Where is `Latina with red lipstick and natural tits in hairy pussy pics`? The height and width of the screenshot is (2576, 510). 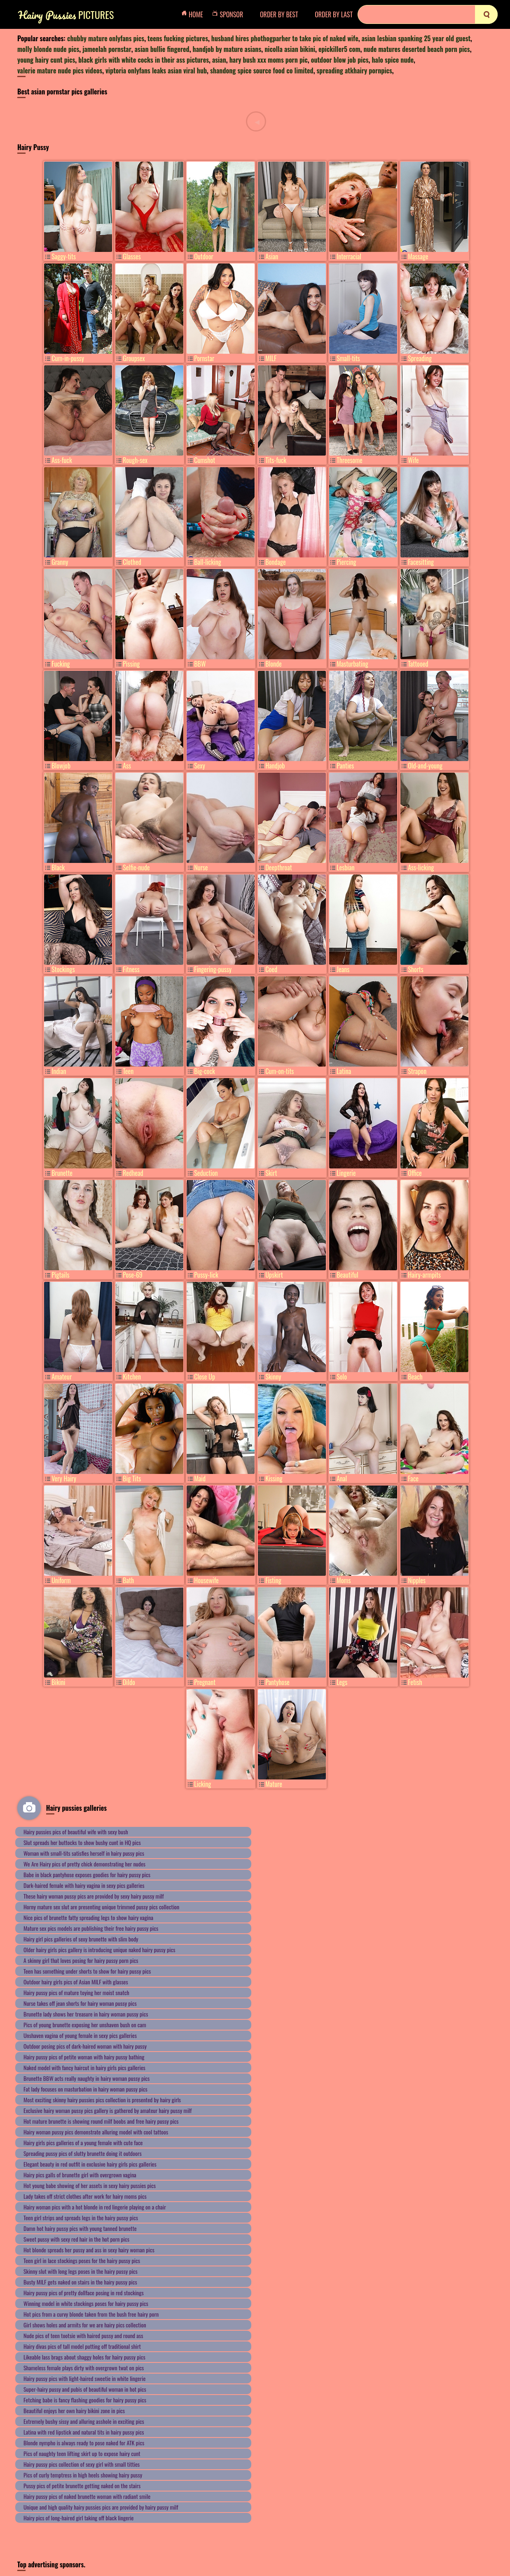 Latina with red lipstick and natural tits in hairy pussy pics is located at coordinates (83, 2432).